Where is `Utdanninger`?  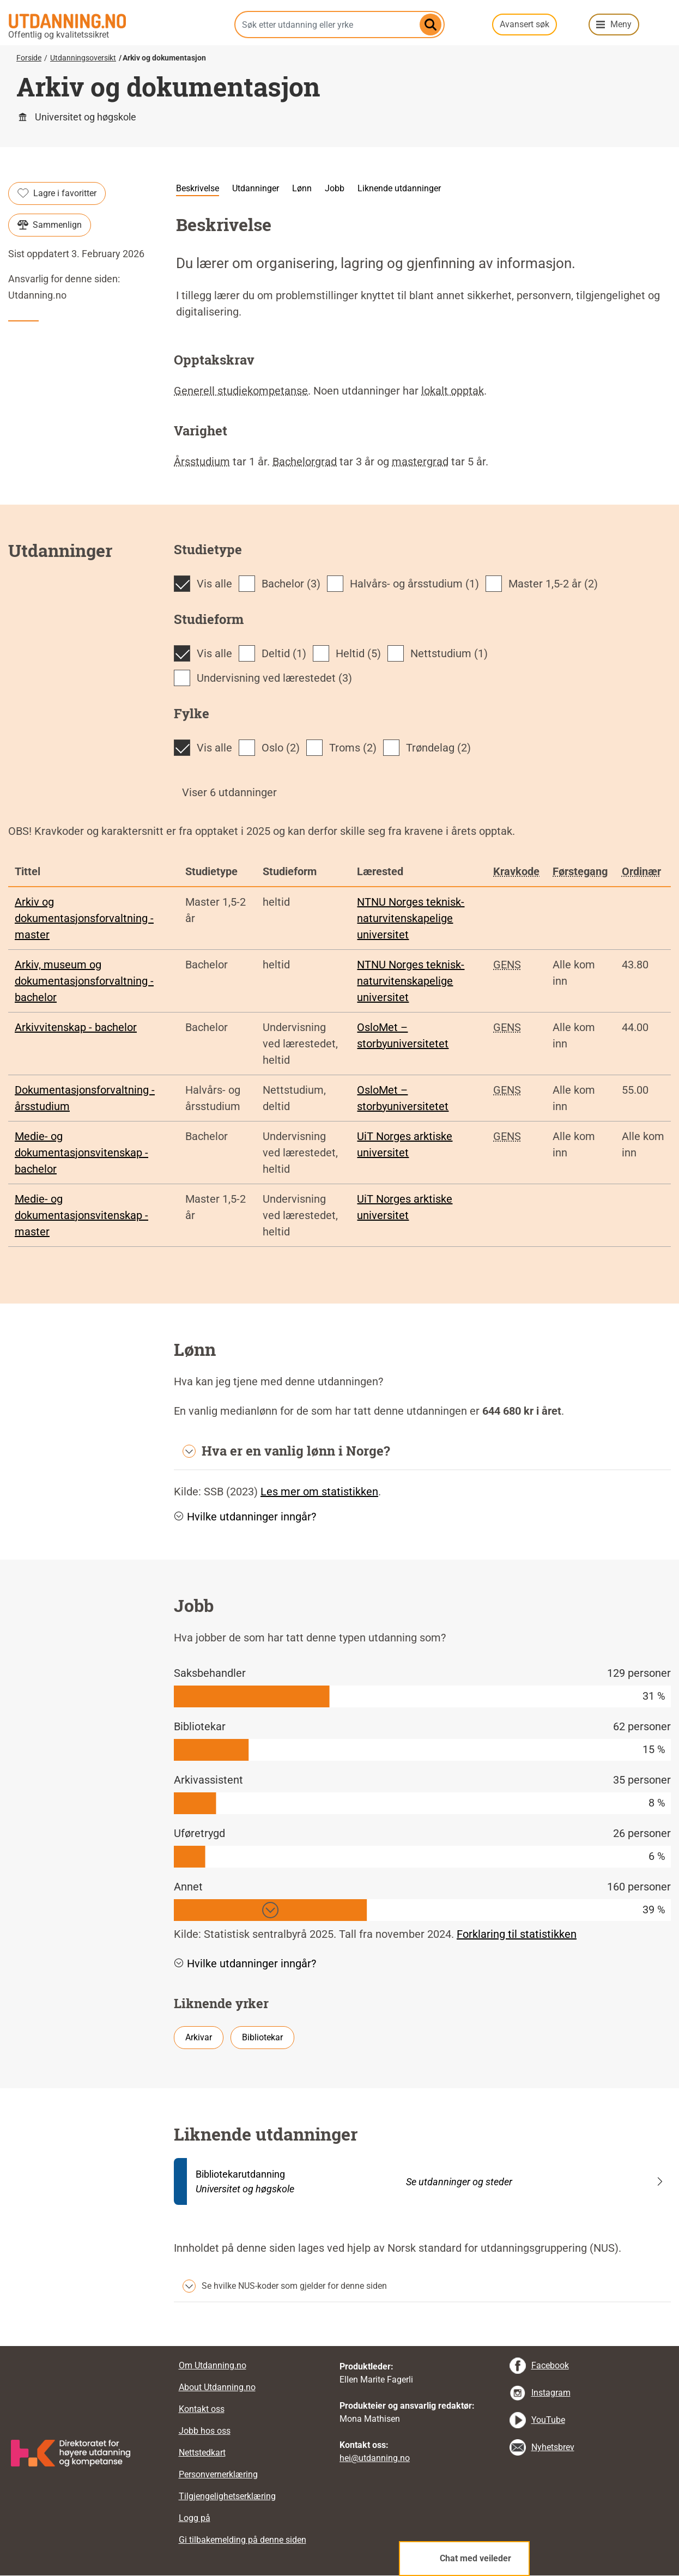
Utdanninger is located at coordinates (255, 188).